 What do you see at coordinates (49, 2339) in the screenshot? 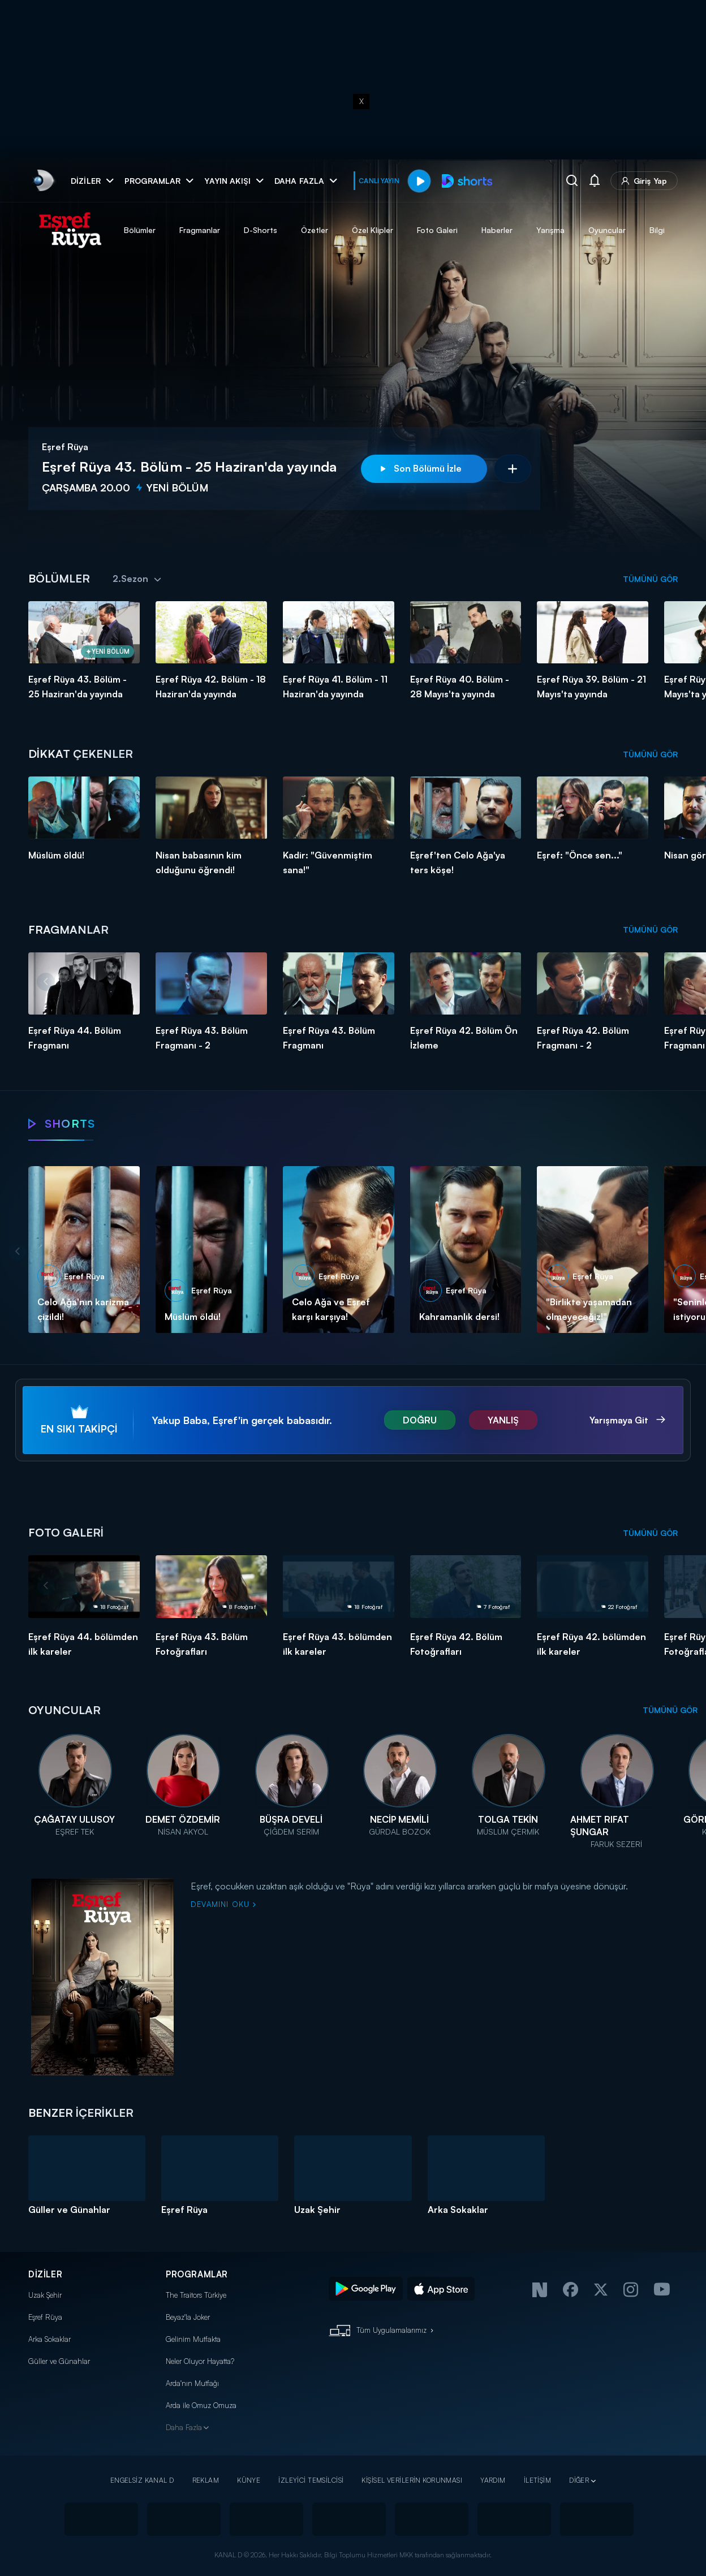
I see `Arka Sokaklar` at bounding box center [49, 2339].